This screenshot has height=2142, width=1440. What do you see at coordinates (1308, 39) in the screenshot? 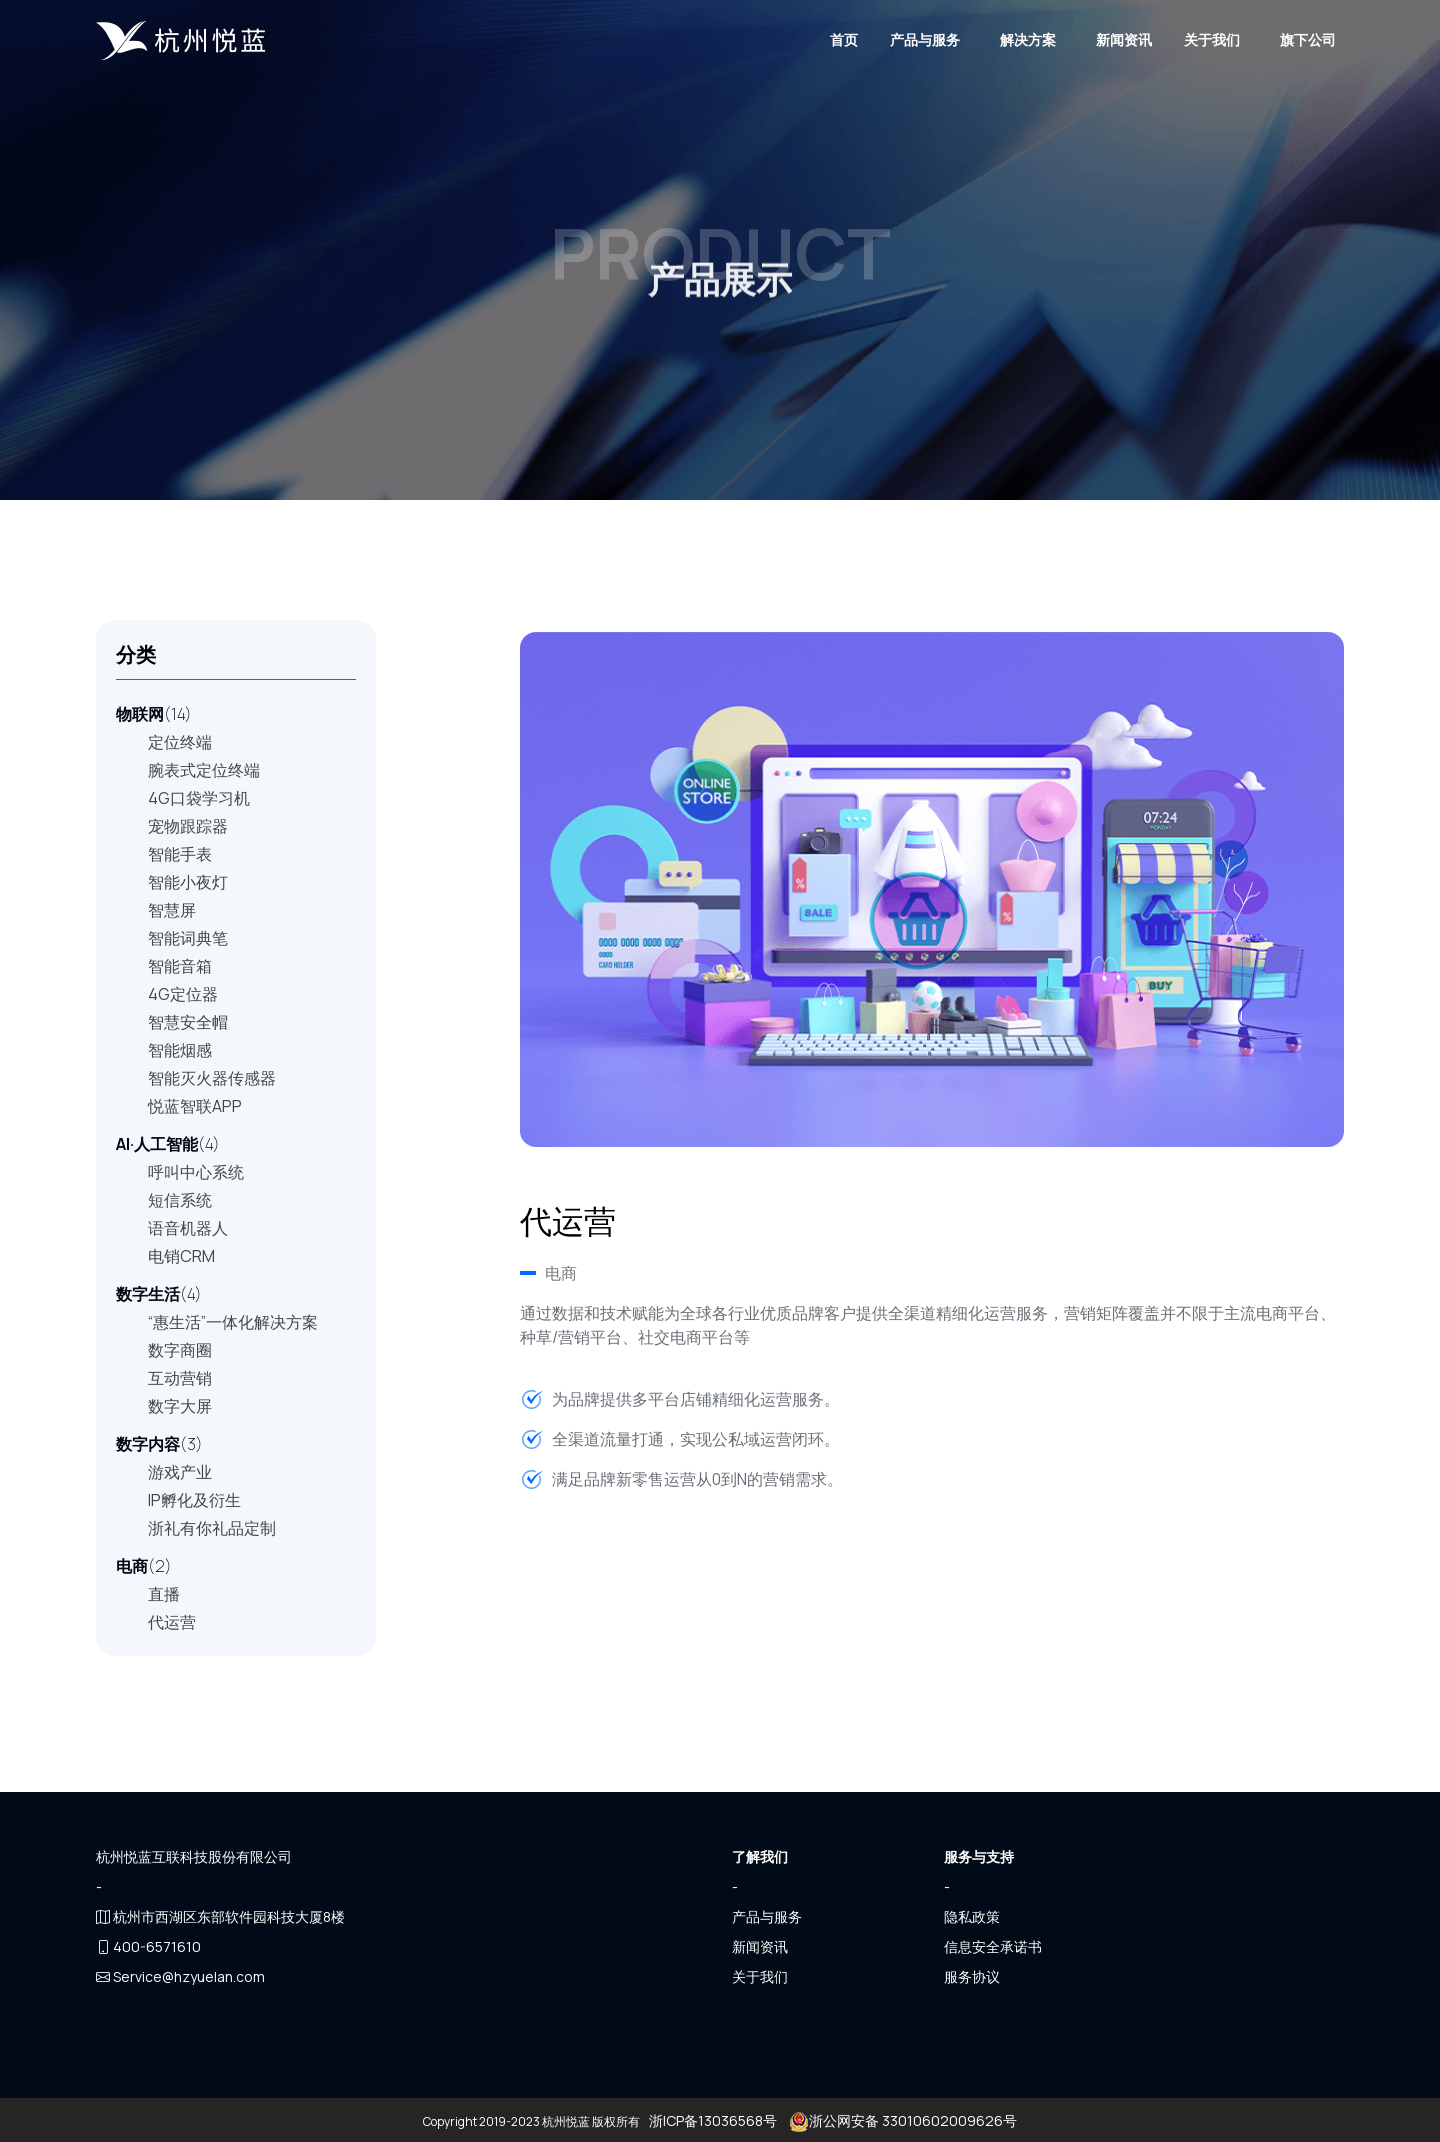
I see `旗下公司` at bounding box center [1308, 39].